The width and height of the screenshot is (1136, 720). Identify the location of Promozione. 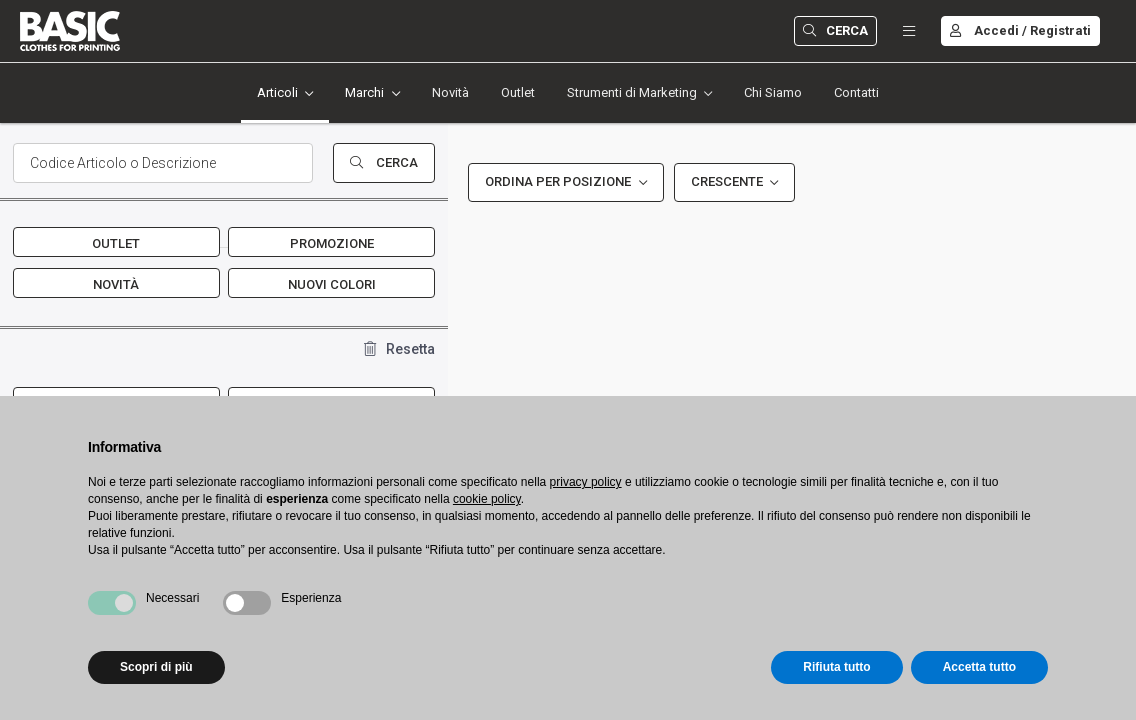
(332, 243).